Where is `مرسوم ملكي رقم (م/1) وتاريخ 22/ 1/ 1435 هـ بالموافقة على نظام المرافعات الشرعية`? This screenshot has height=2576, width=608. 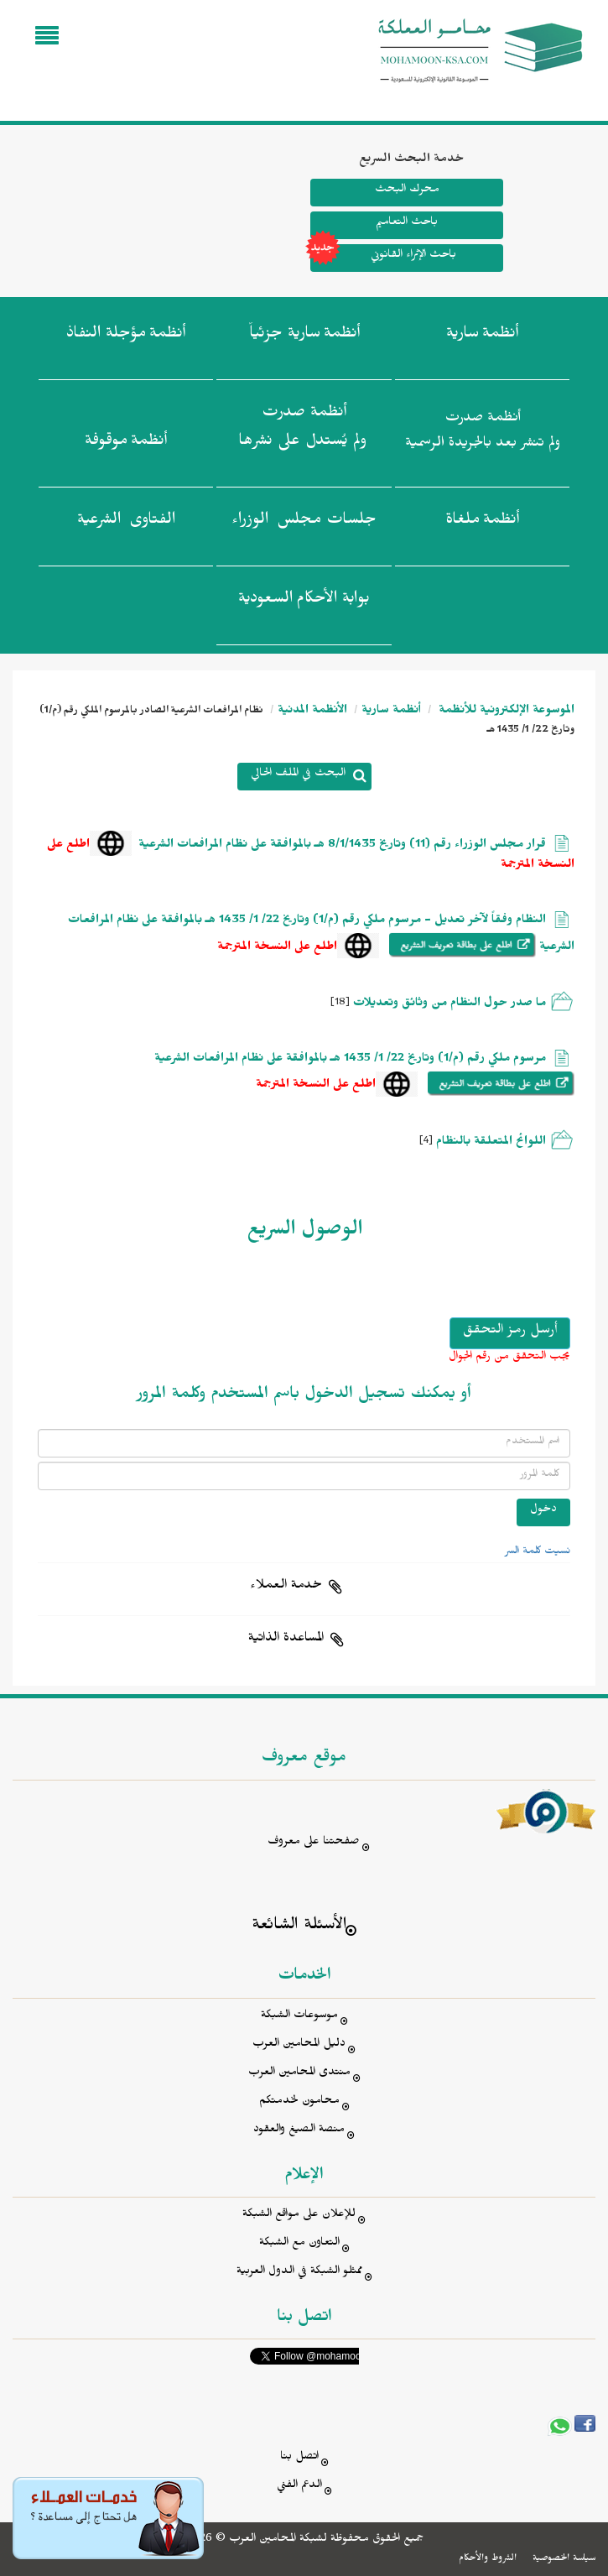 مرسوم ملكي رقم (م/1) وتاريخ 22/ 1/ 1435 هـ بالموافقة على نظام المرافعات الشرعية is located at coordinates (350, 1060).